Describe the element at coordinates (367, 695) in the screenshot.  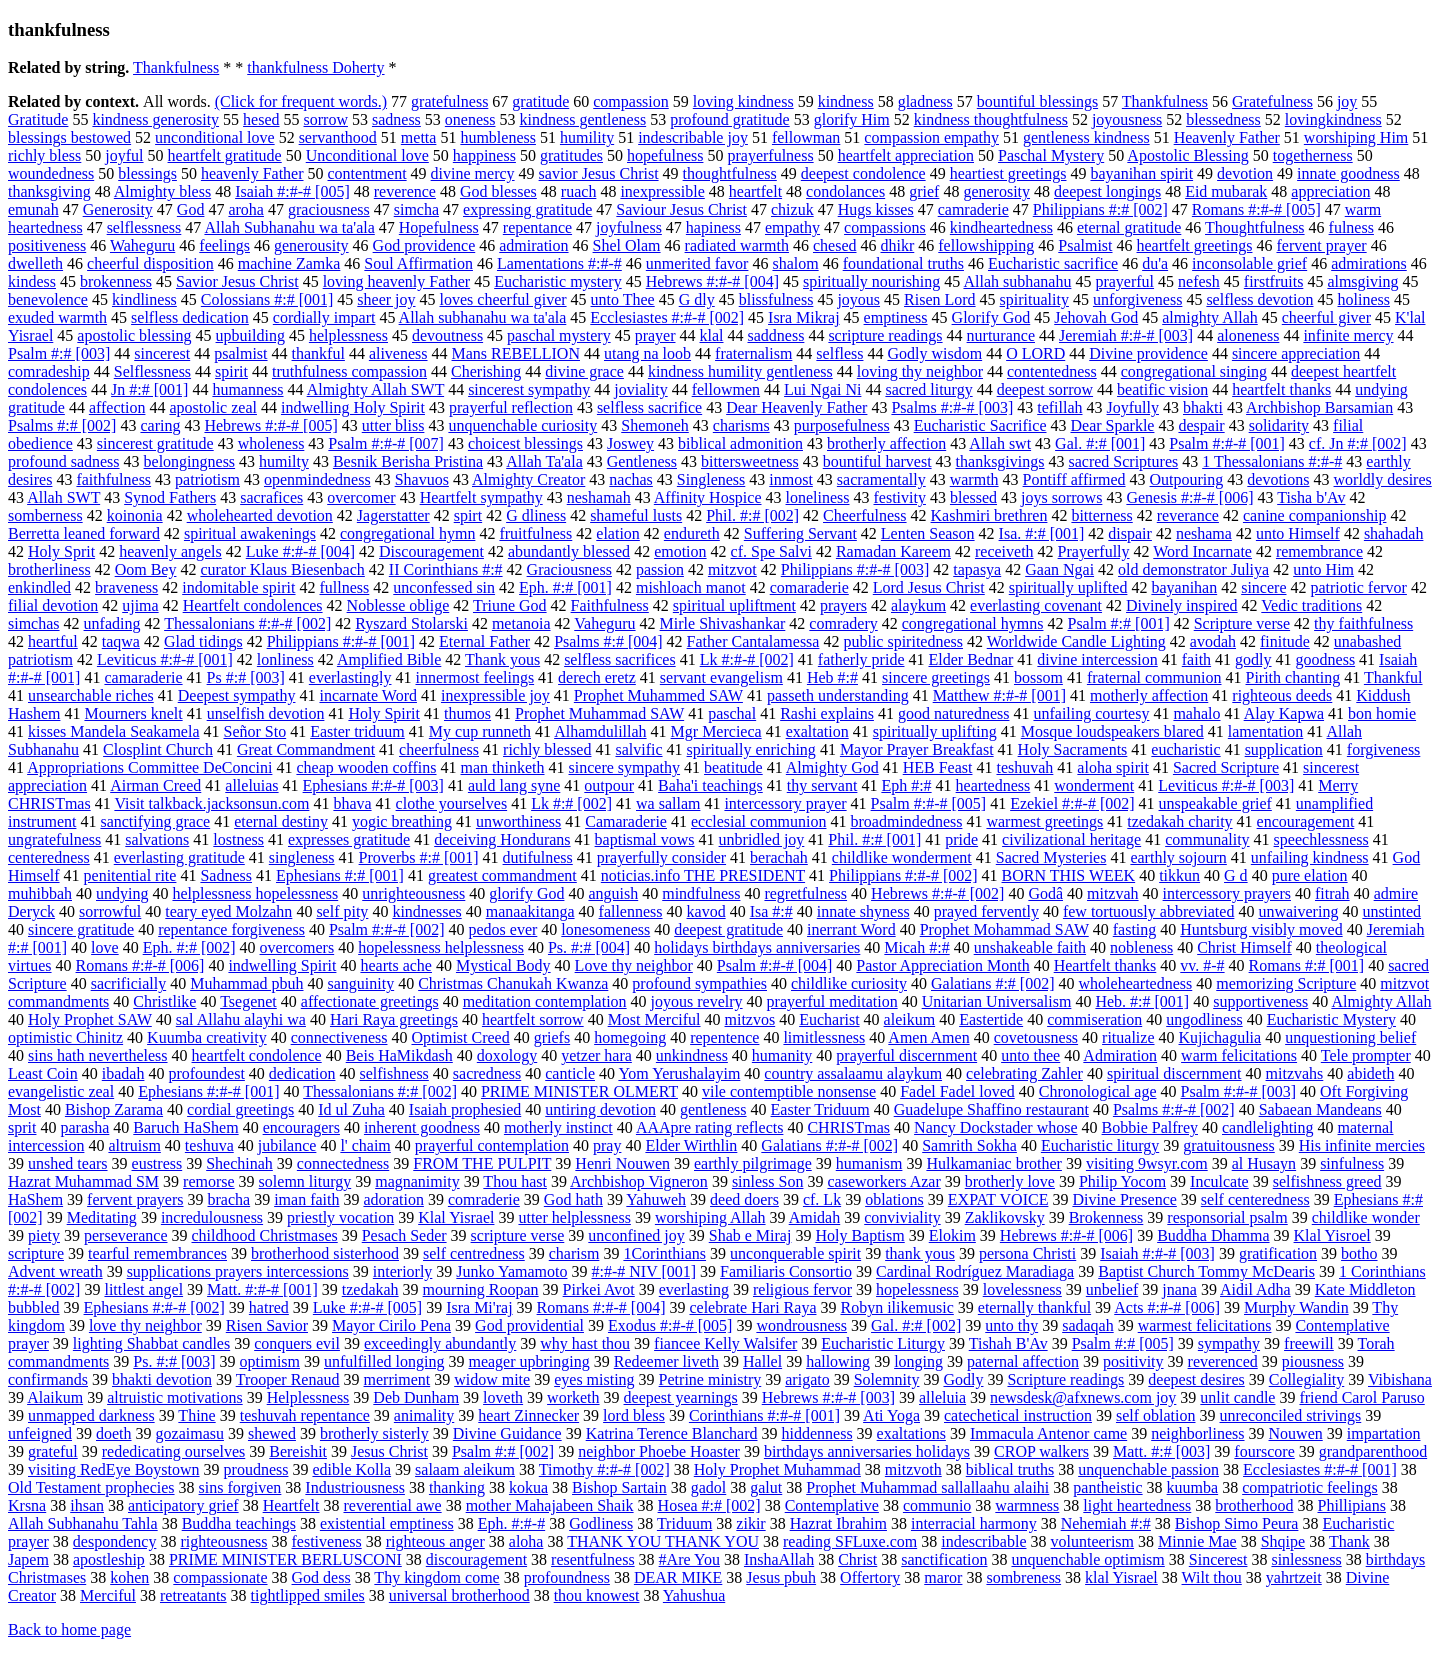
I see `incarnate Word` at that location.